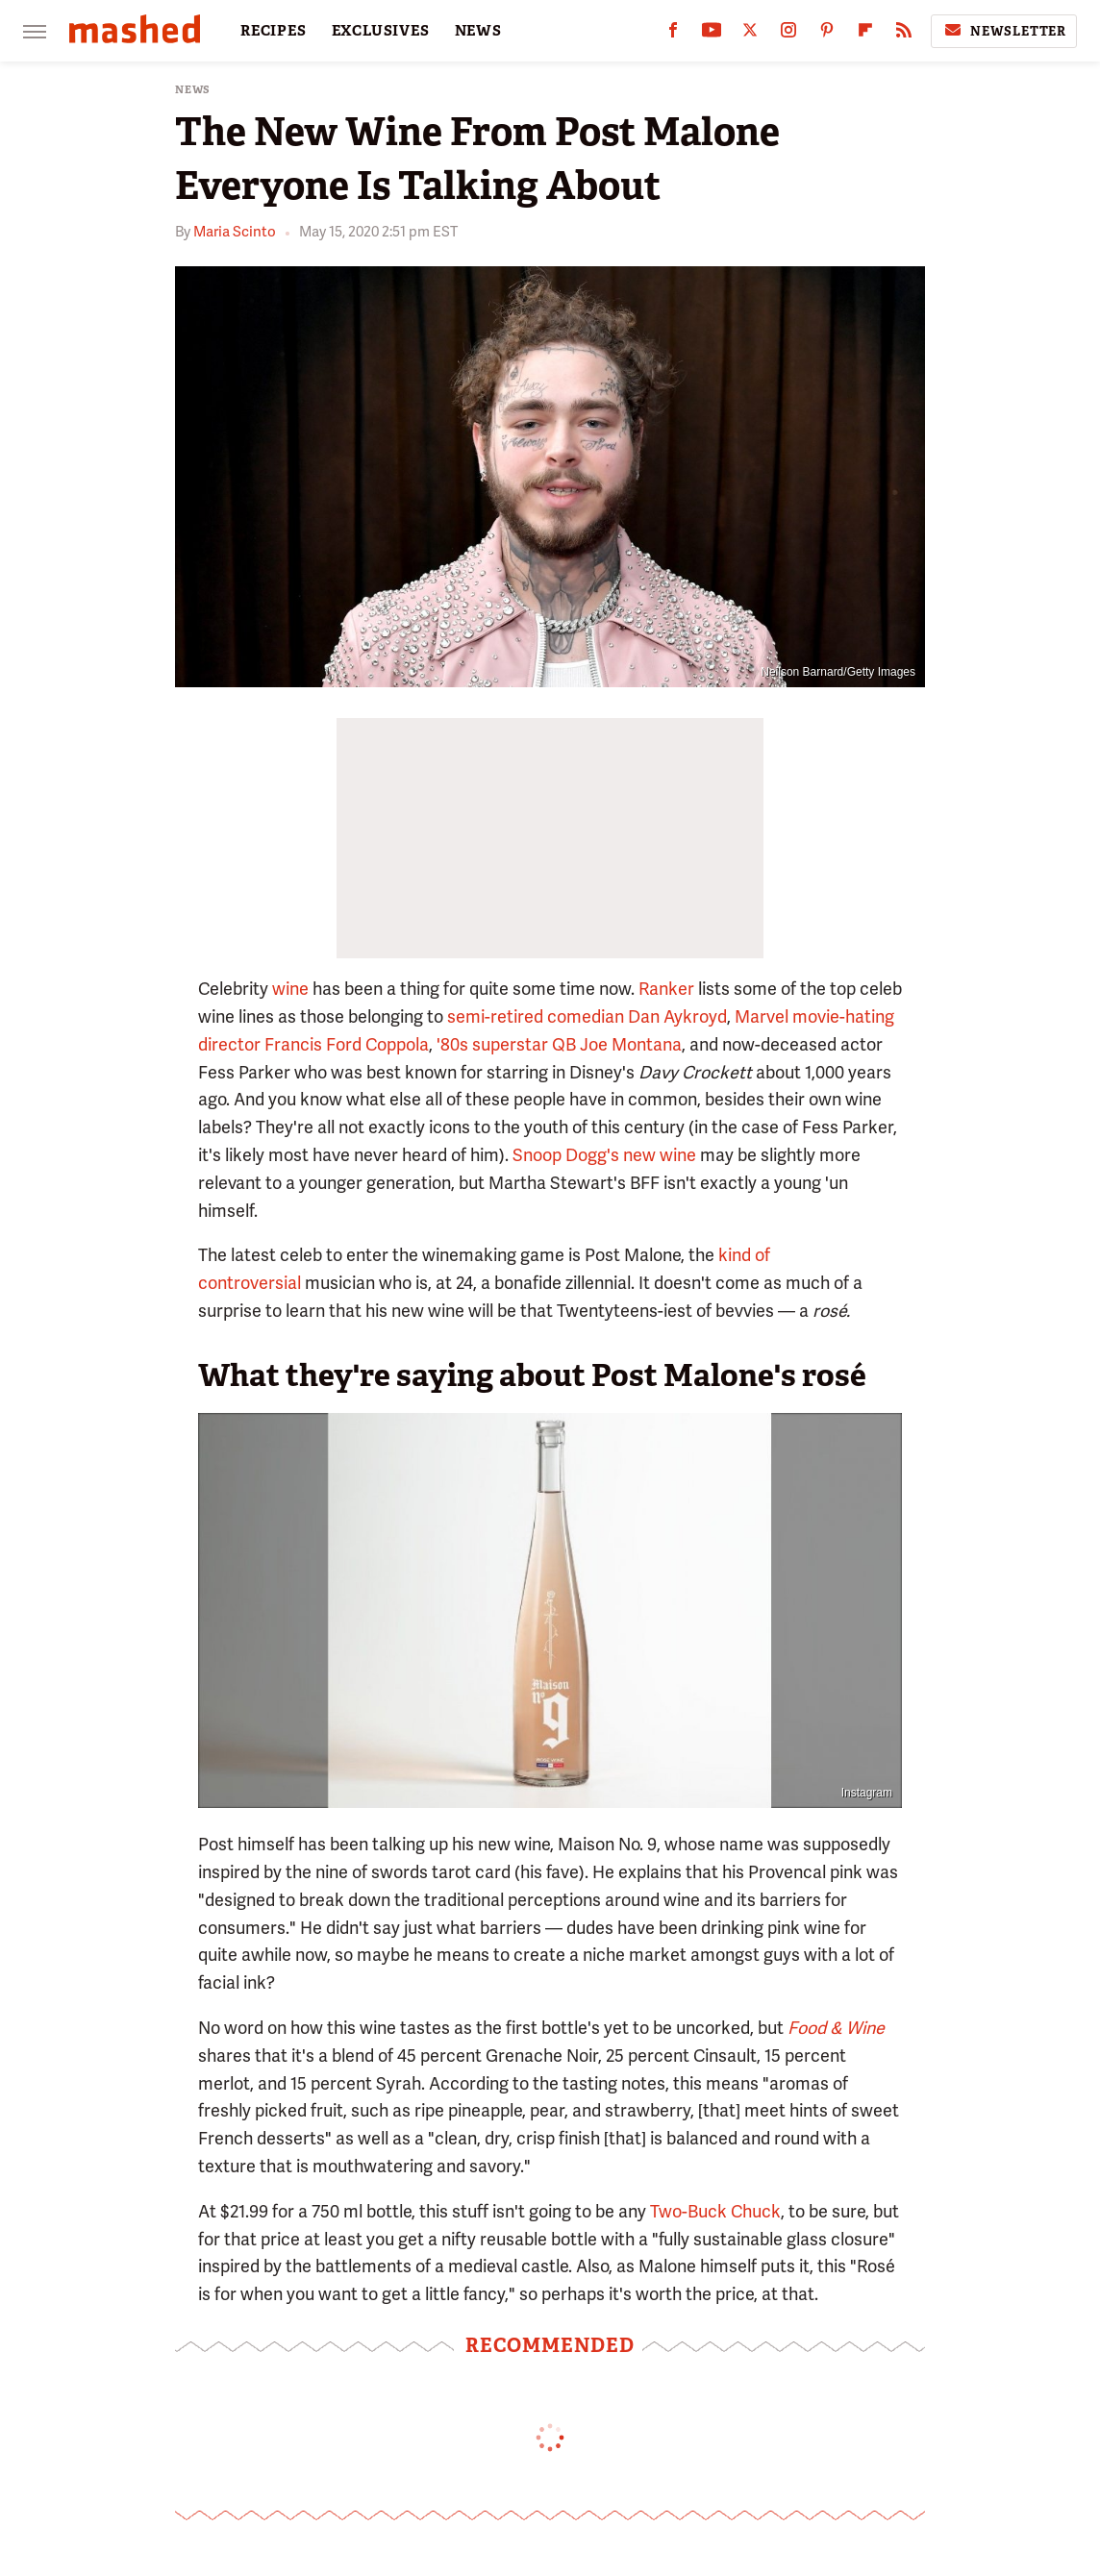 This screenshot has width=1100, height=2576. I want to click on '80s superstar QB Joe Montana, so click(559, 1044).